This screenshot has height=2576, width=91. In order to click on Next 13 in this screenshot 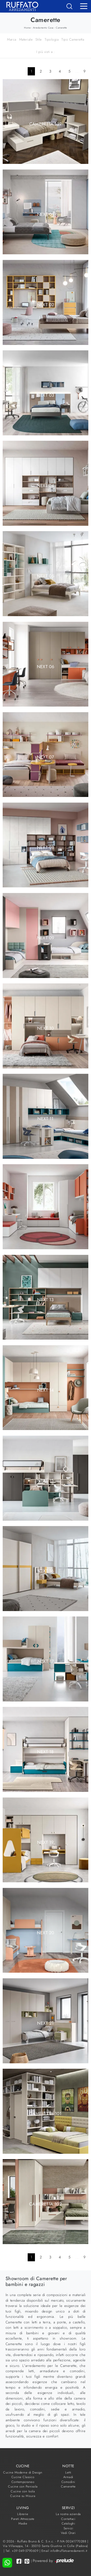, I will do `click(45, 1299)`.